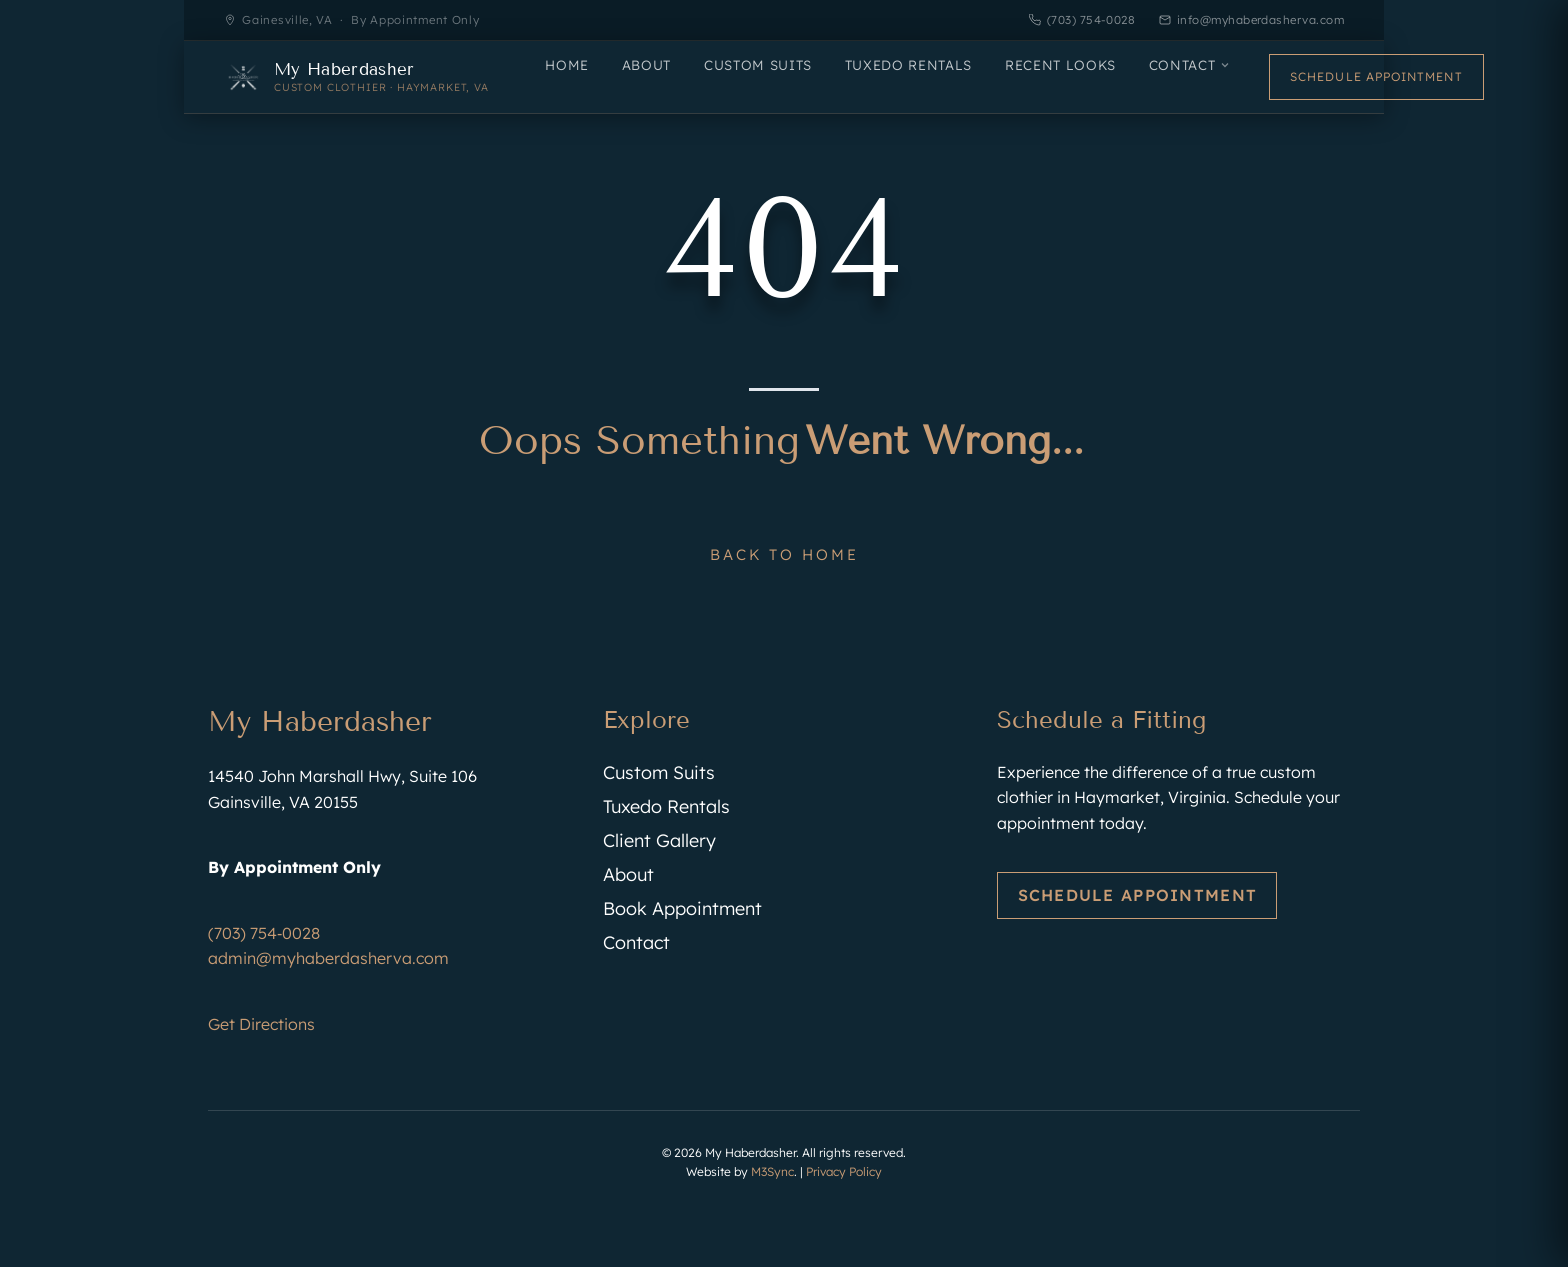 This screenshot has width=1568, height=1267. I want to click on Contact, so click(1190, 65).